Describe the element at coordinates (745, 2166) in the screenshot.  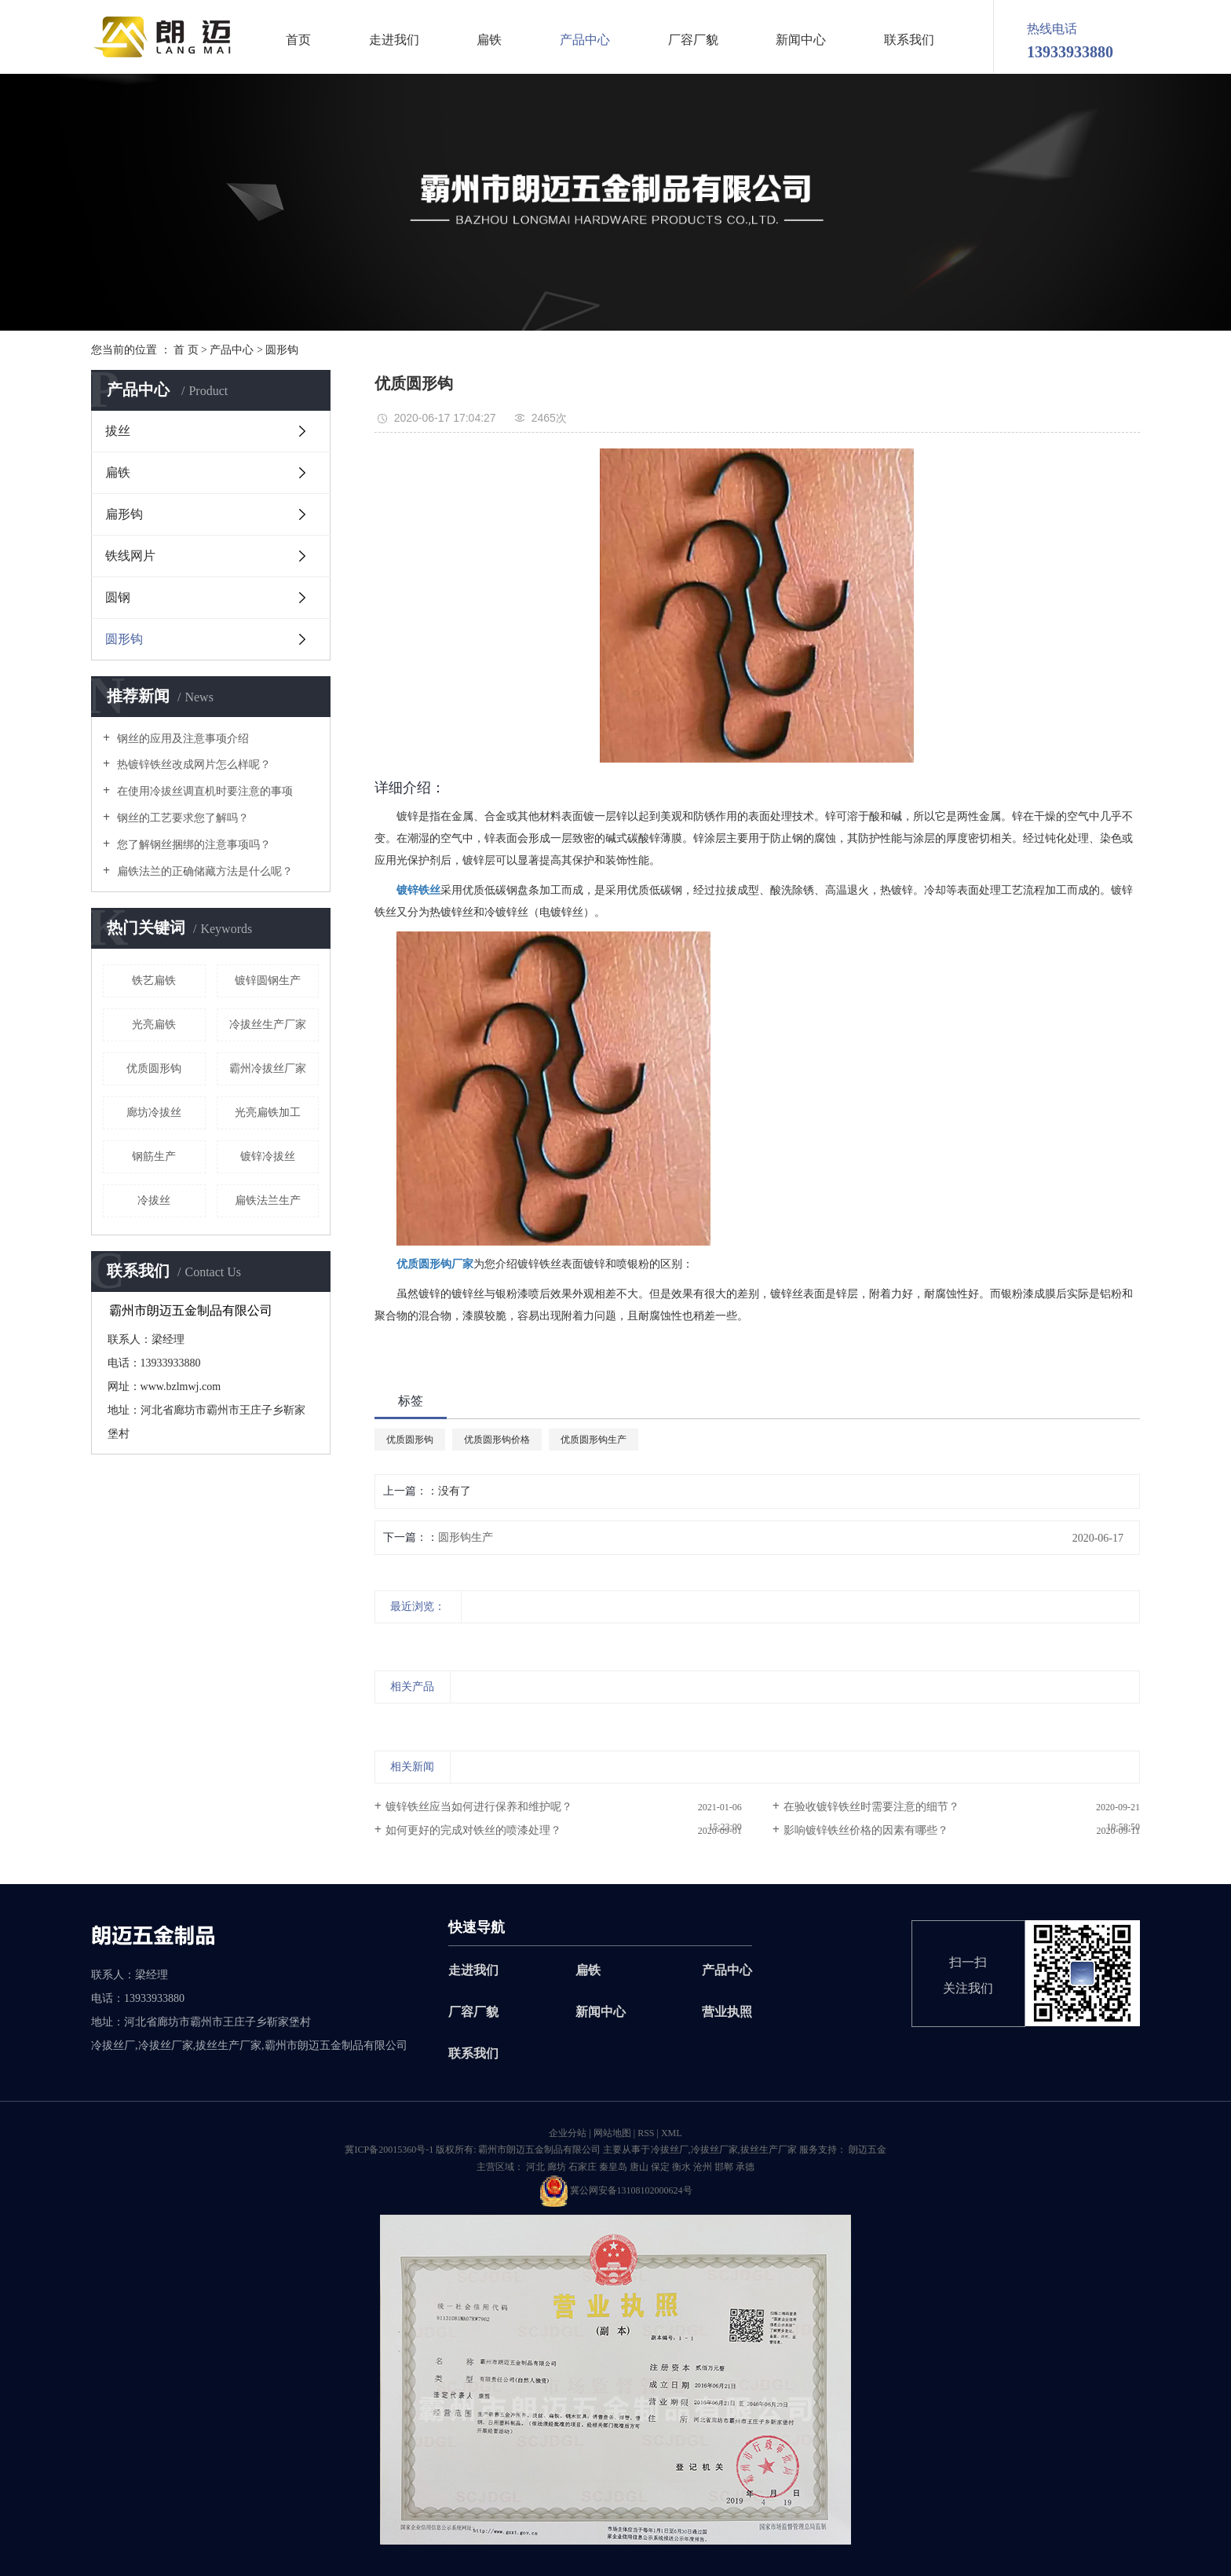
I see `承德` at that location.